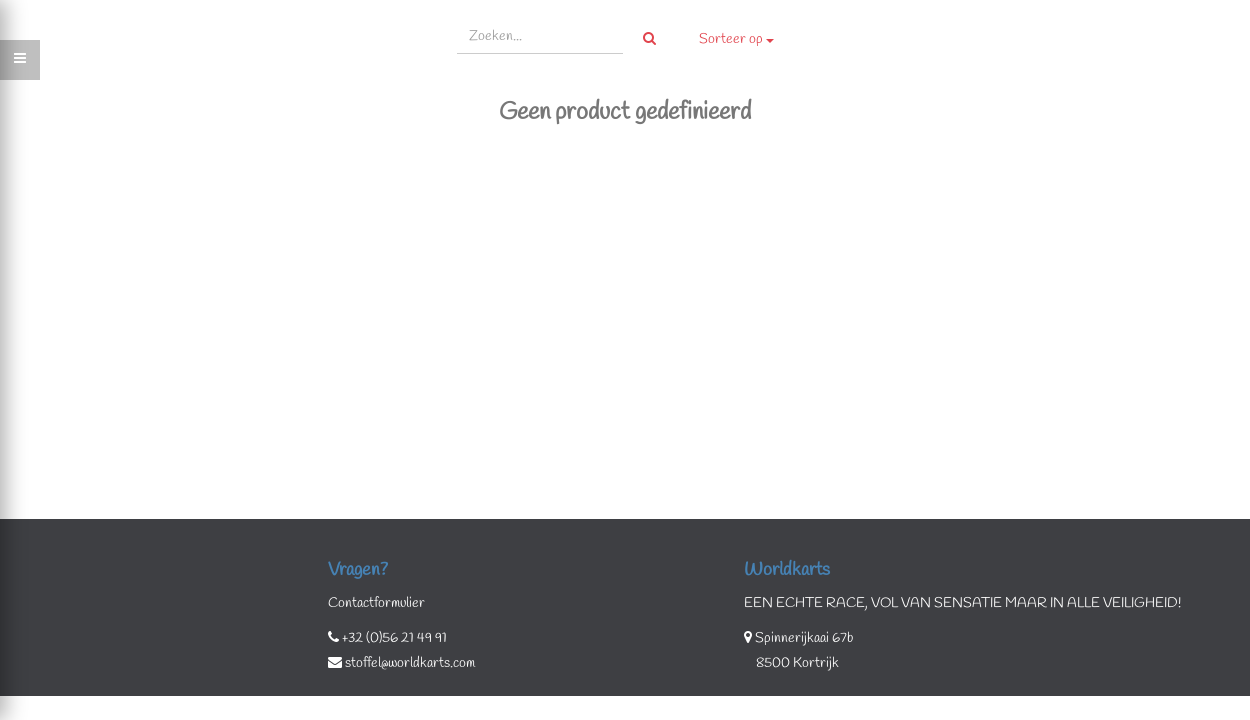 The width and height of the screenshot is (1250, 720). Describe the element at coordinates (376, 603) in the screenshot. I see `Contactformulier` at that location.